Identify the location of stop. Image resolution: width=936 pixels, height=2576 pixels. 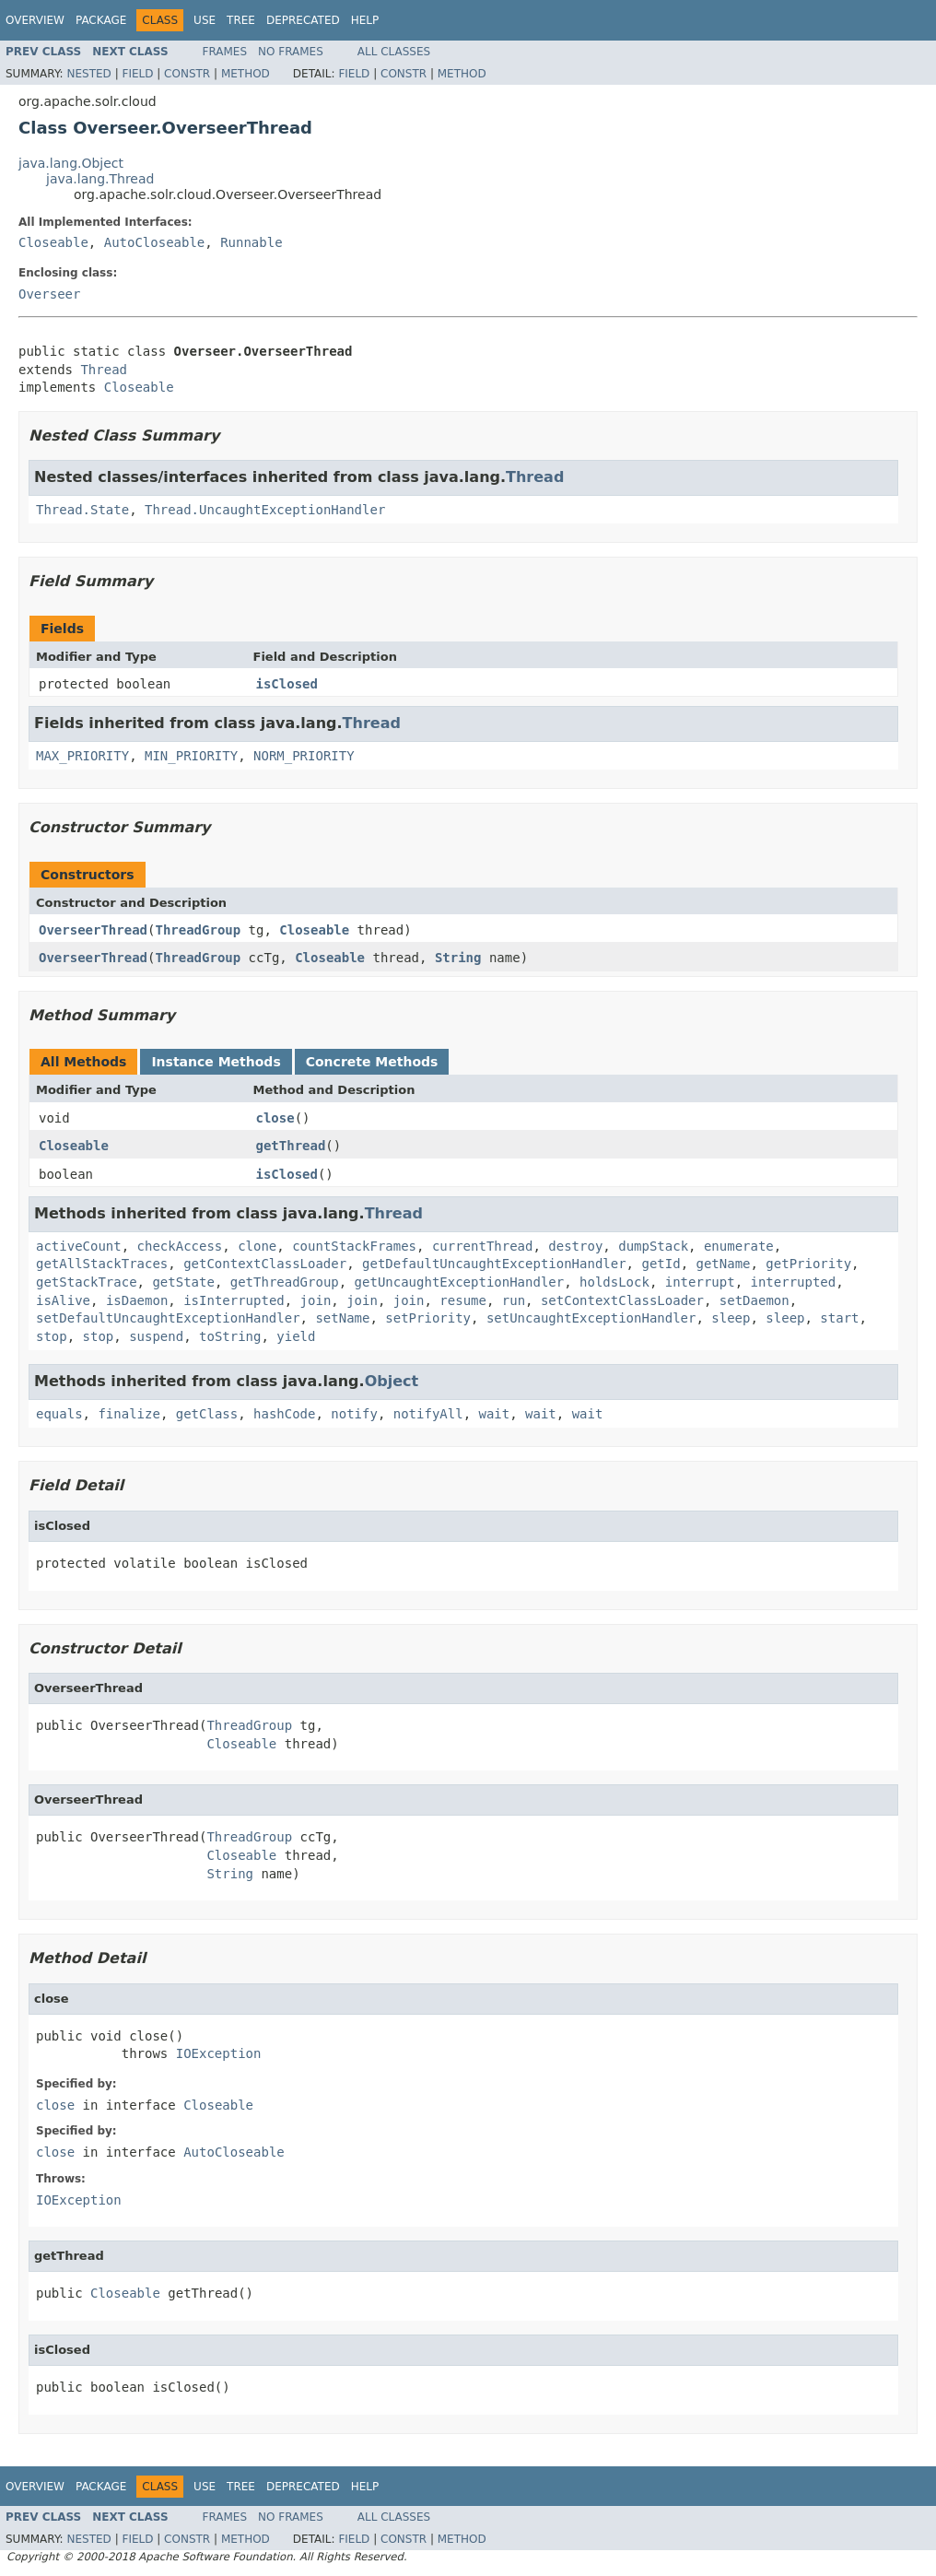
(51, 1336).